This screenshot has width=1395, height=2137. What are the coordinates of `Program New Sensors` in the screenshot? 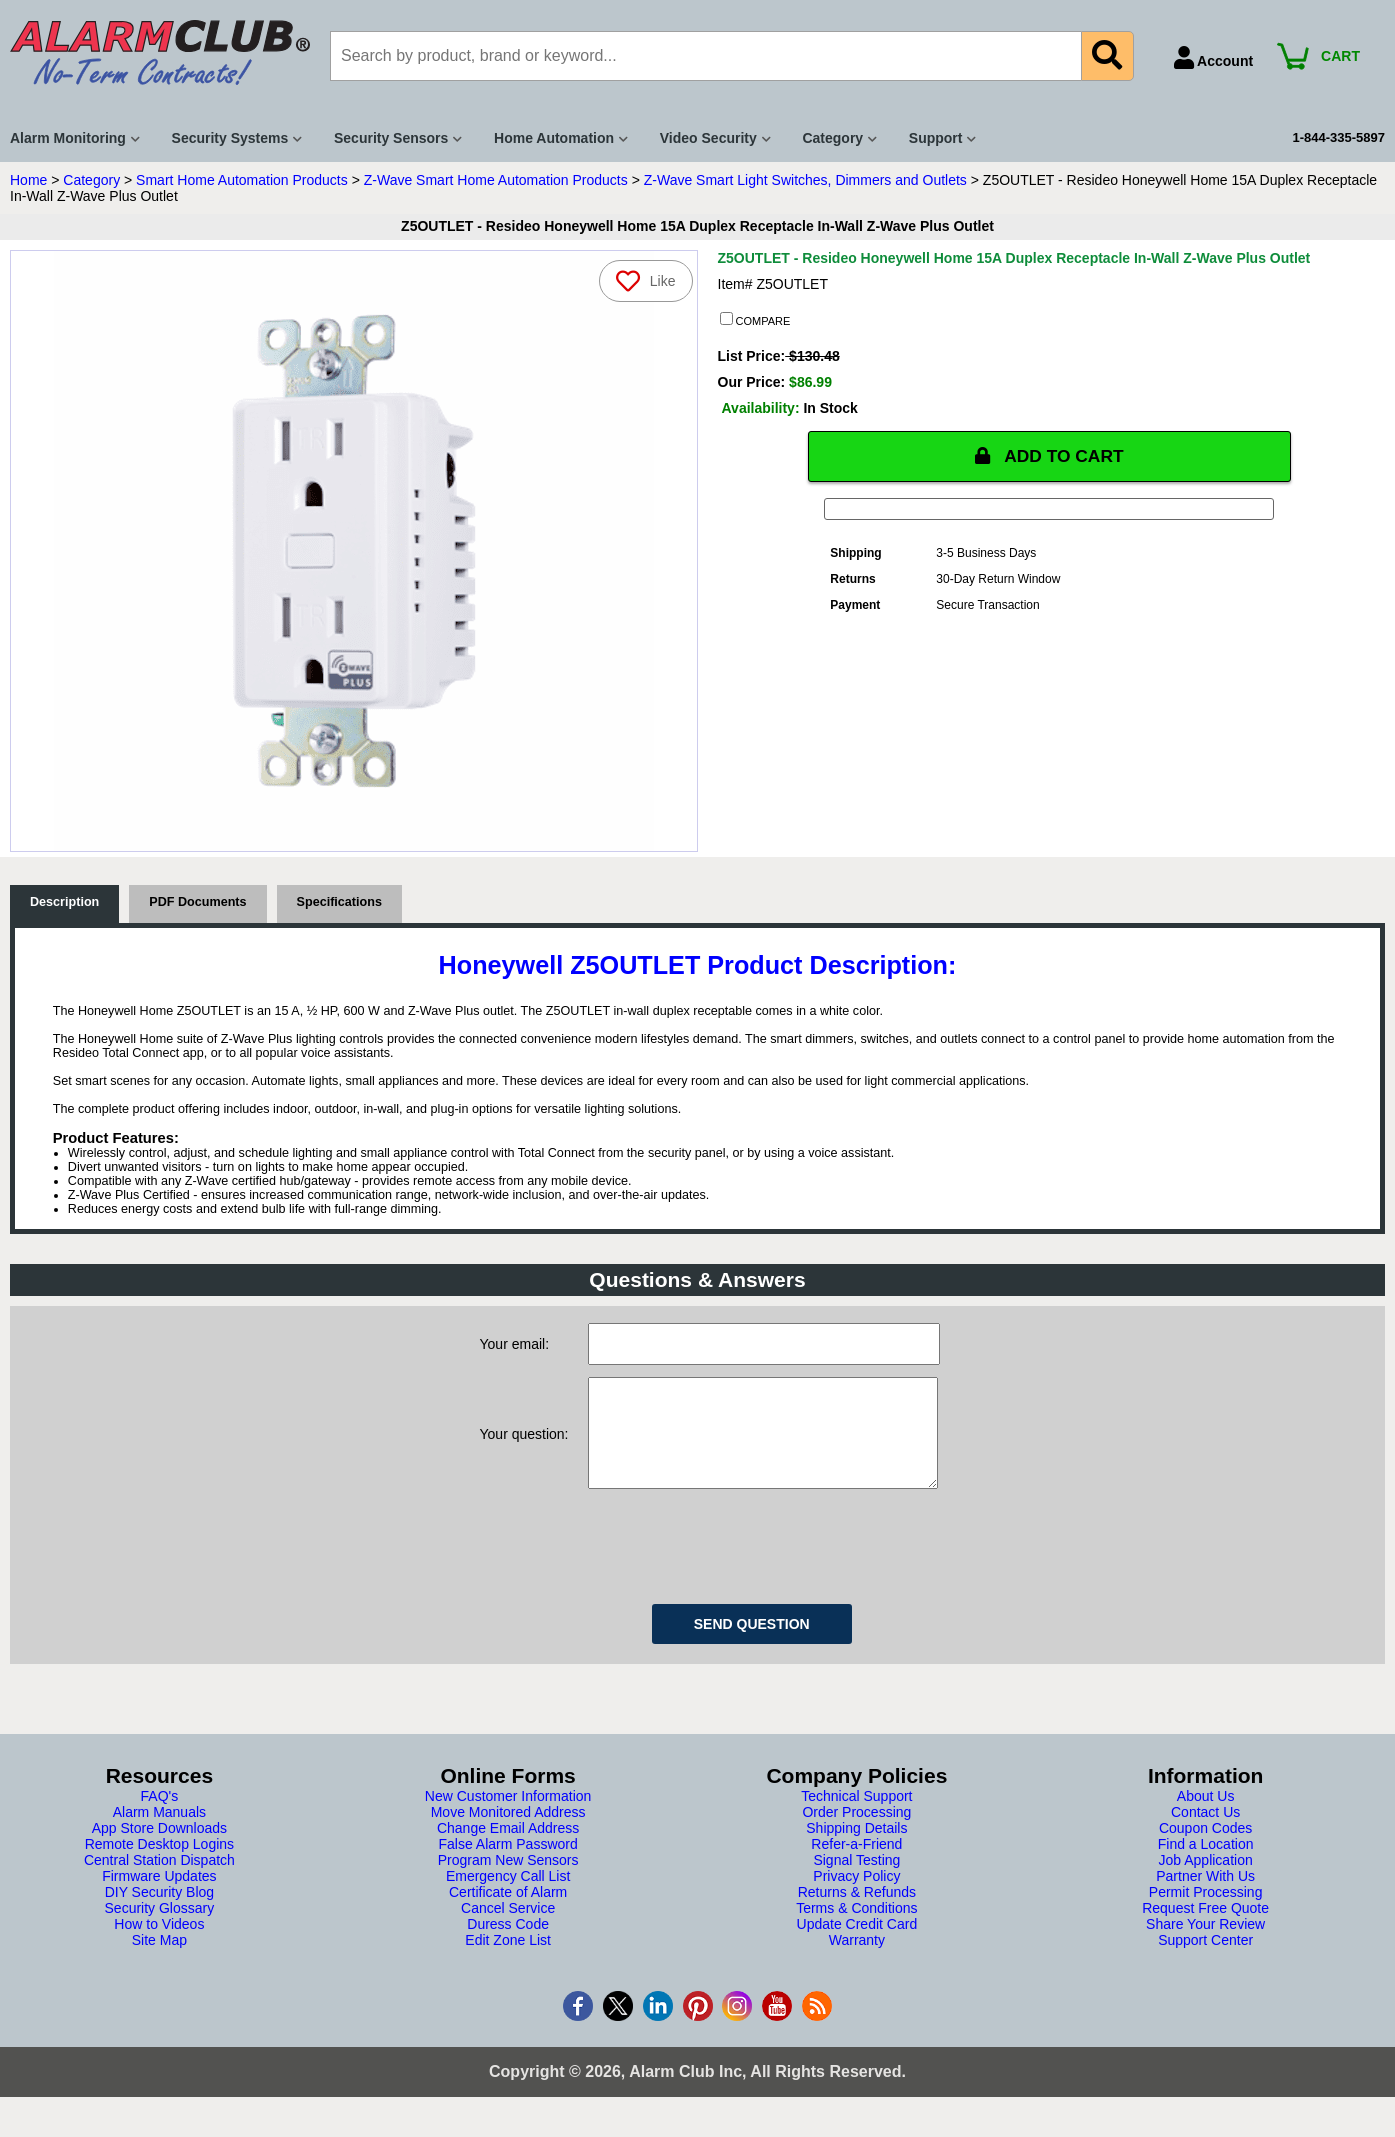 It's located at (508, 1880).